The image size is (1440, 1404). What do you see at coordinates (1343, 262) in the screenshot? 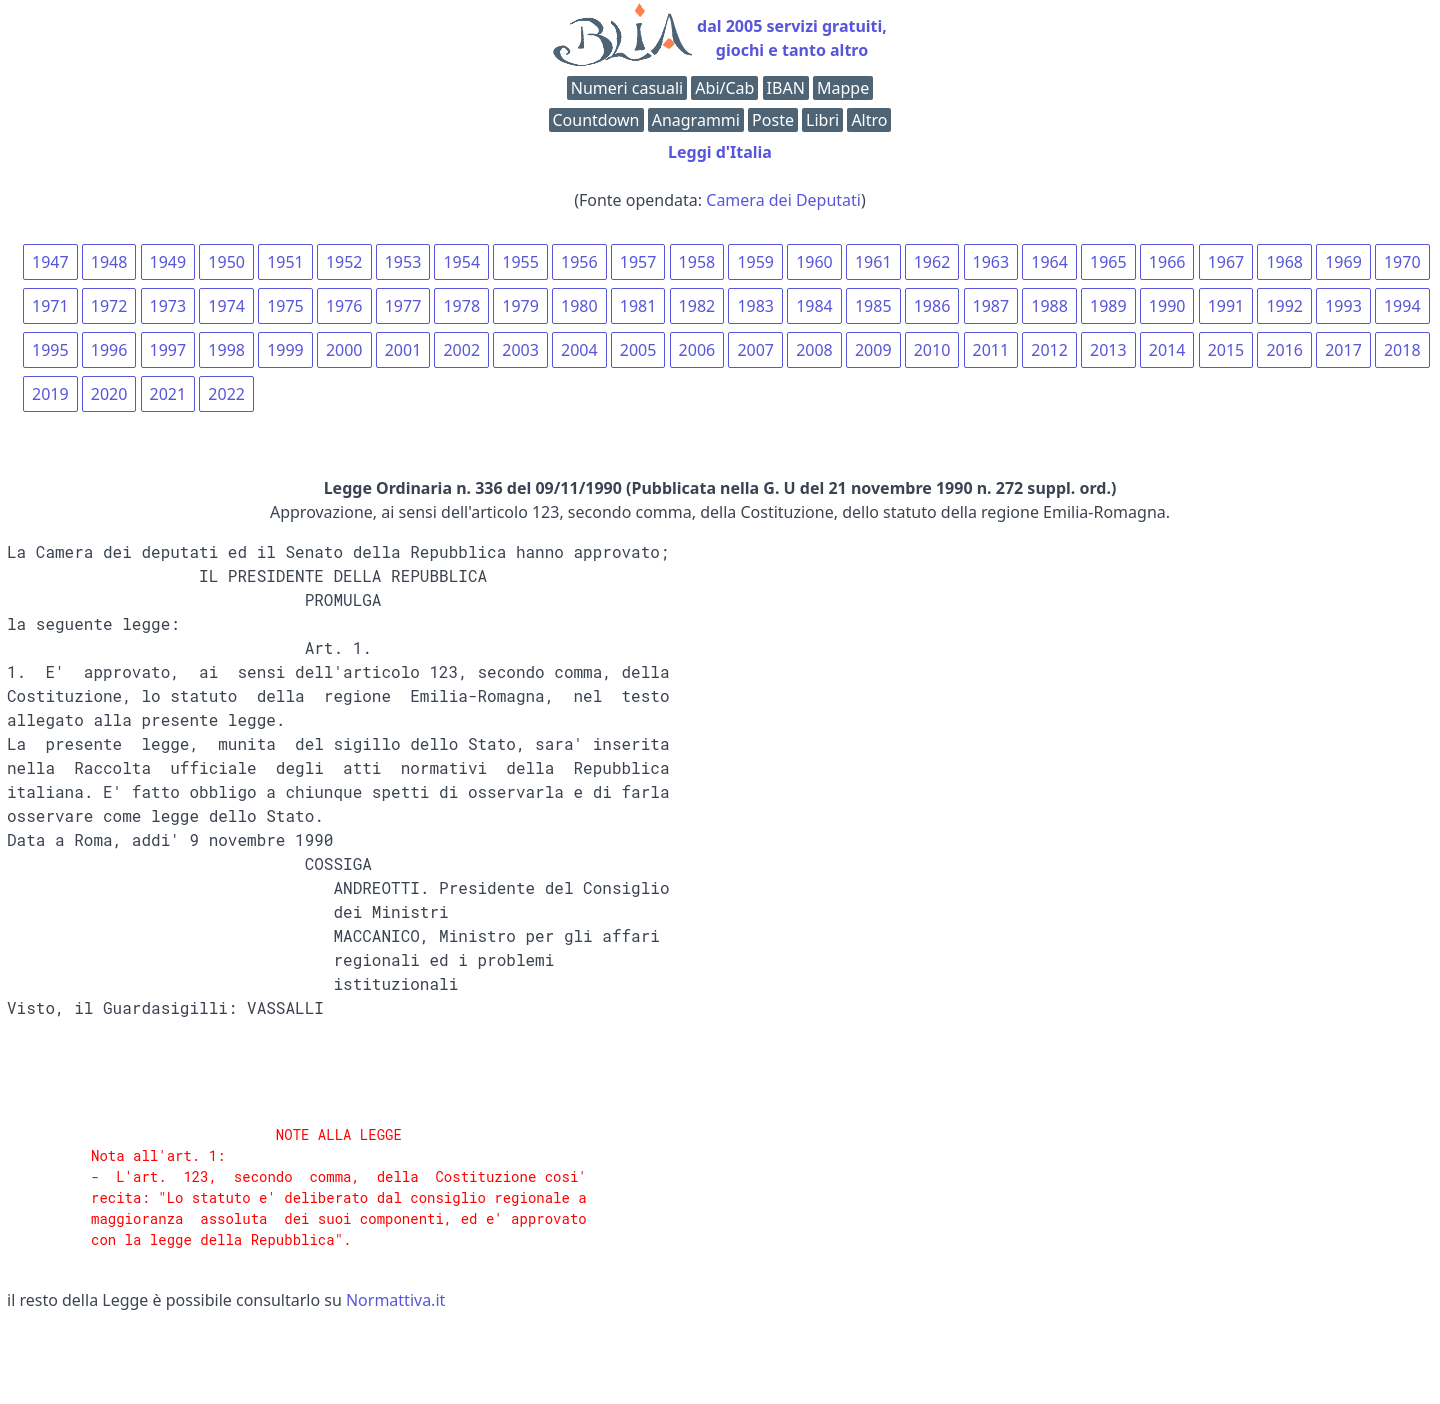
I see `1969` at bounding box center [1343, 262].